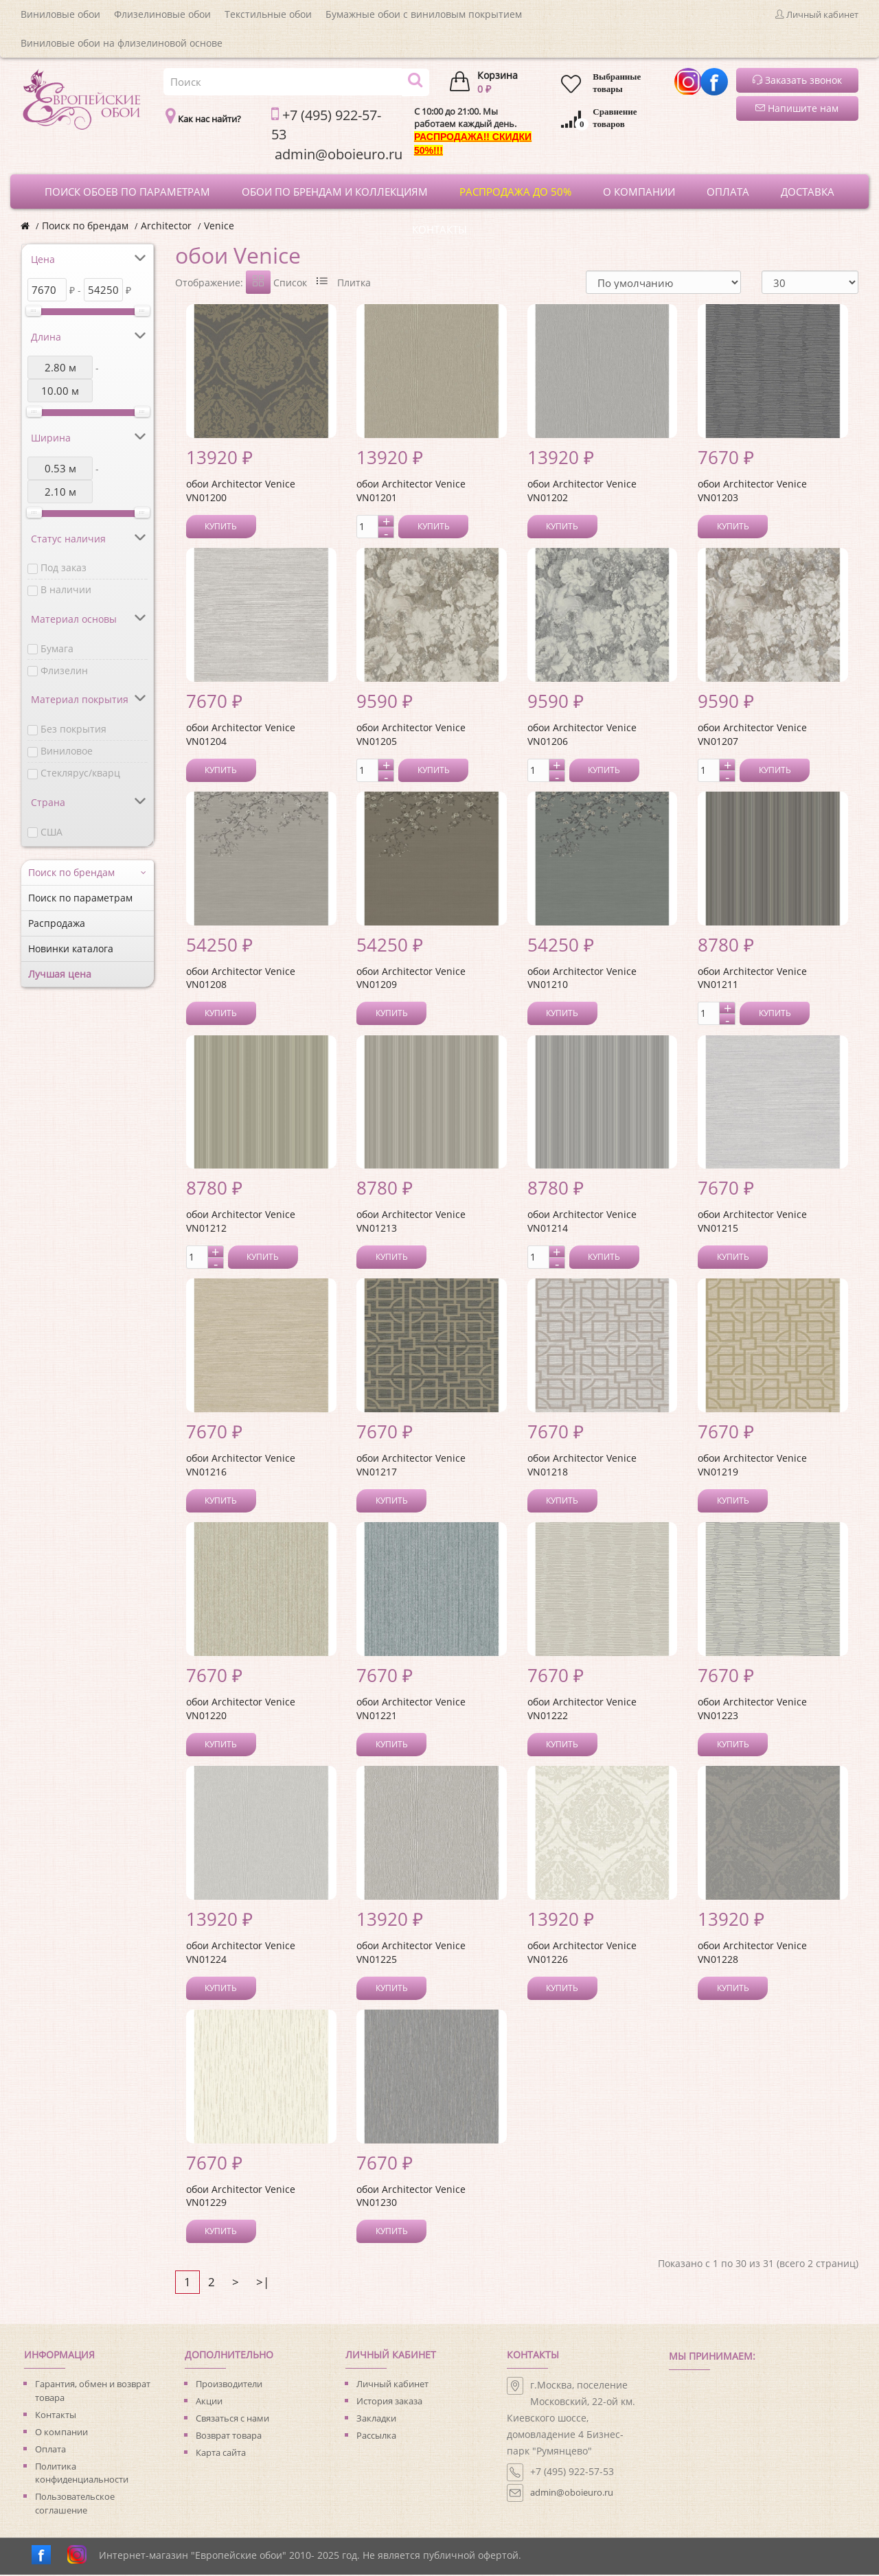 The image size is (879, 2576). What do you see at coordinates (51, 831) in the screenshot?
I see `США` at bounding box center [51, 831].